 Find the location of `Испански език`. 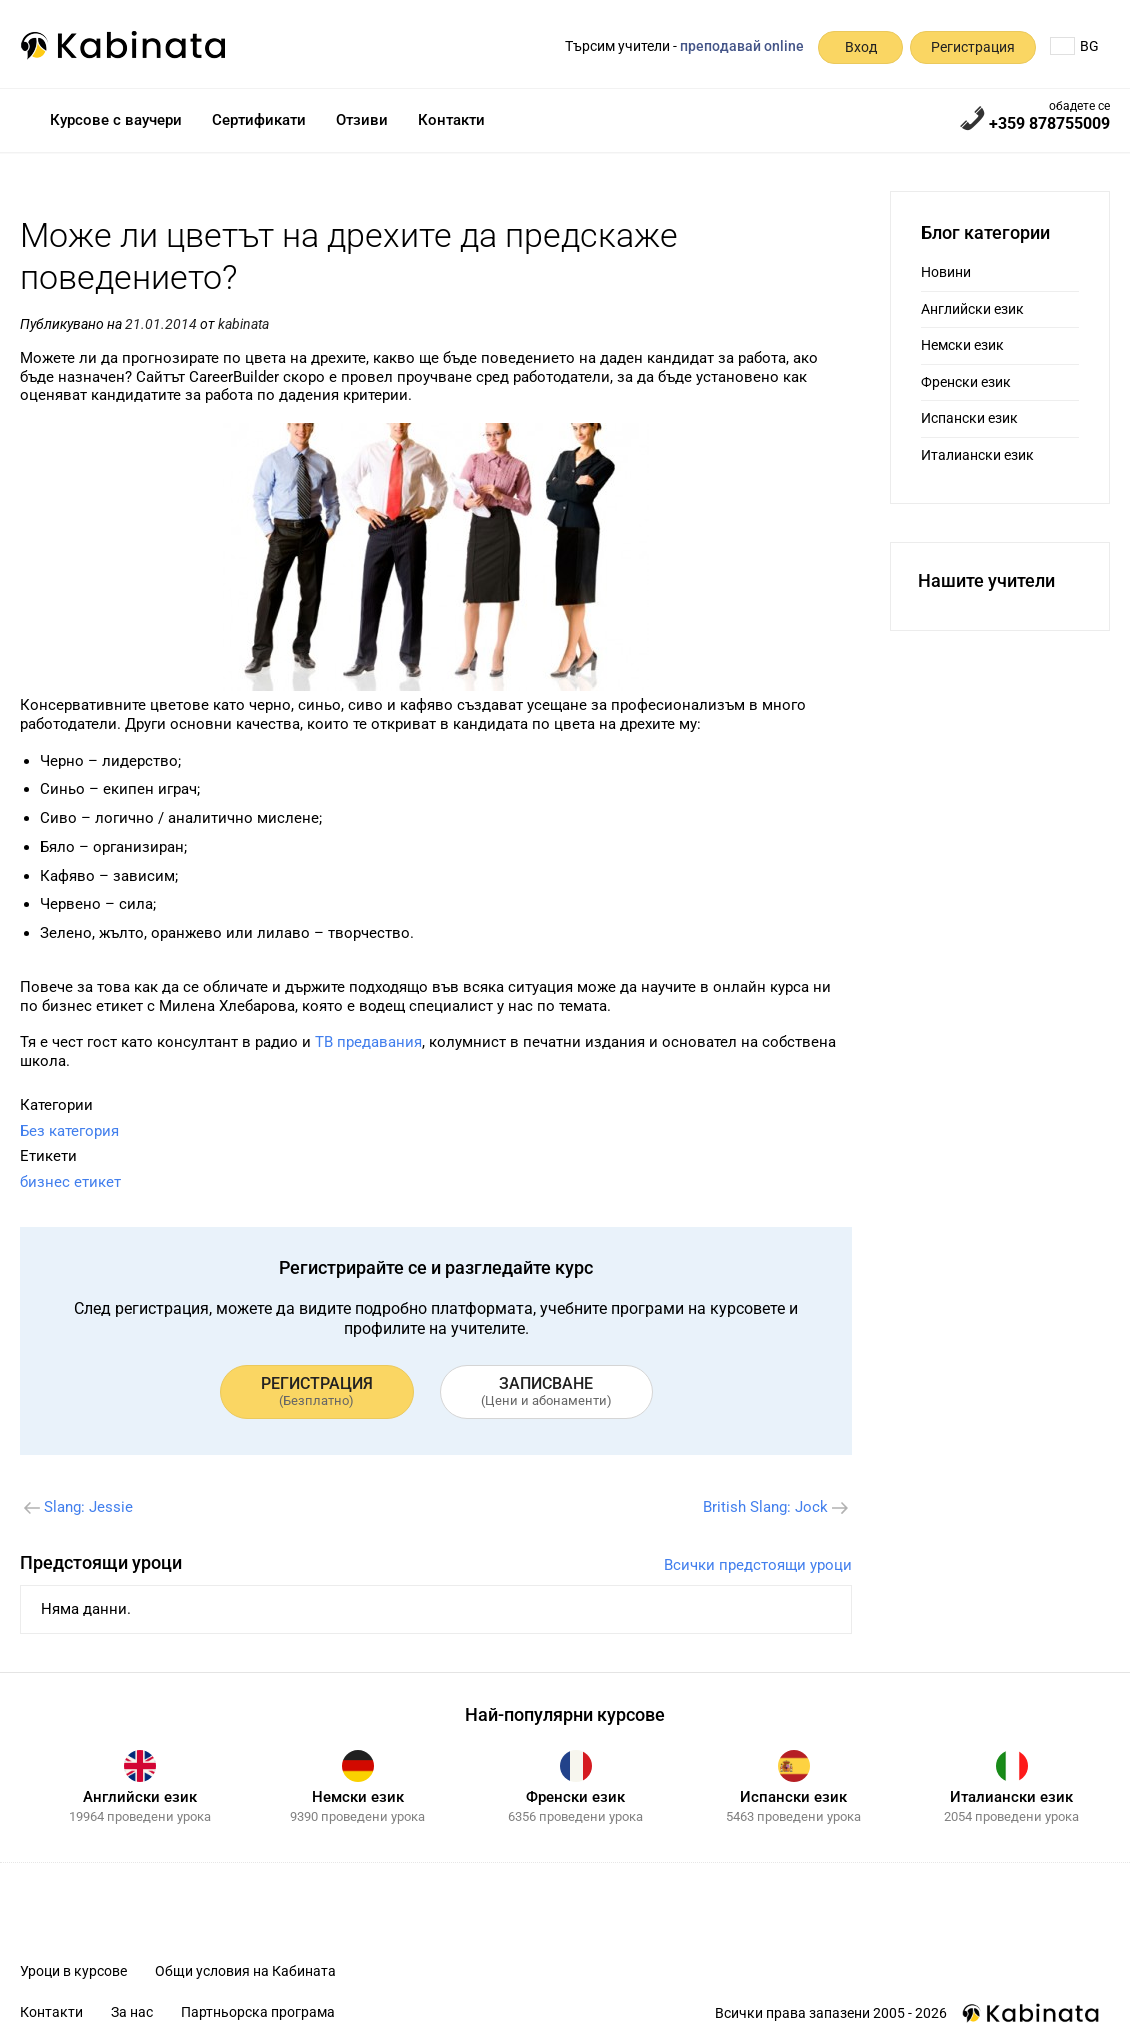

Испански език is located at coordinates (969, 418).